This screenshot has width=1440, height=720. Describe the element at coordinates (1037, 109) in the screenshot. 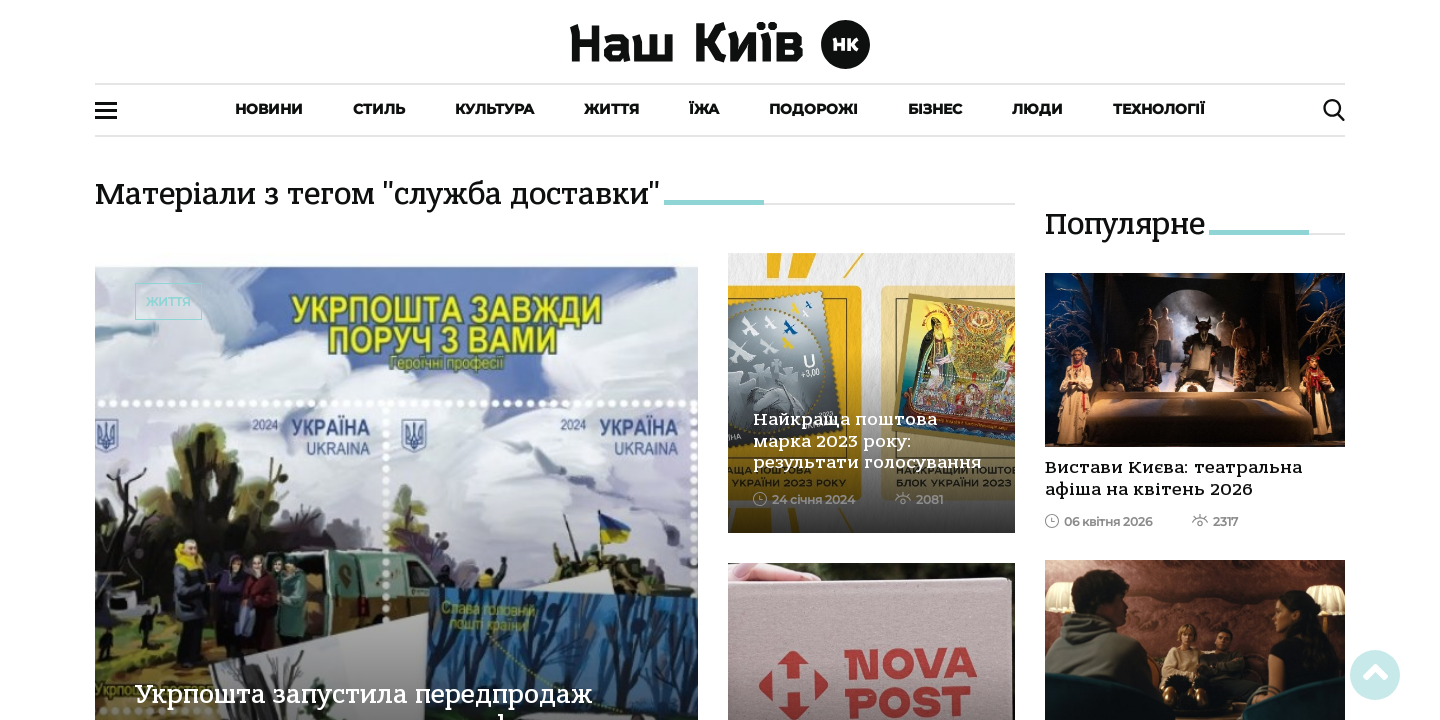

I see `Люди` at that location.